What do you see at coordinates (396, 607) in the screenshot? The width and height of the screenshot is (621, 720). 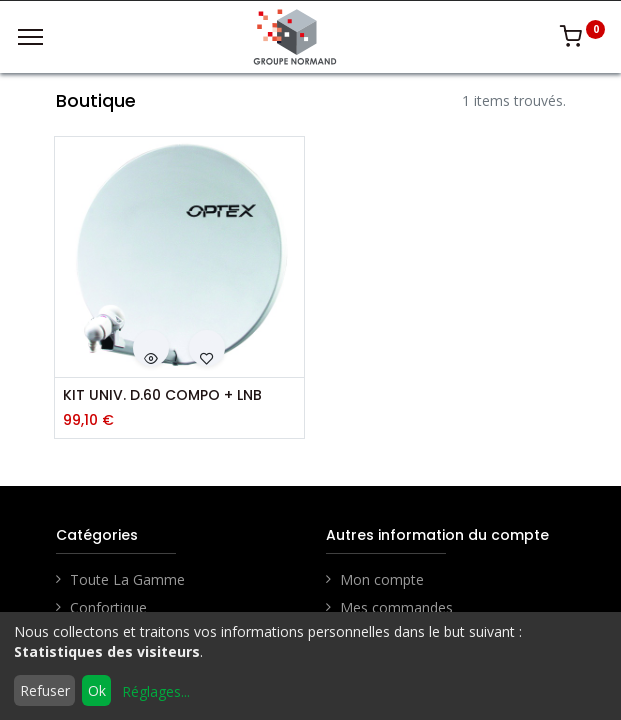 I see `Mes commandes` at bounding box center [396, 607].